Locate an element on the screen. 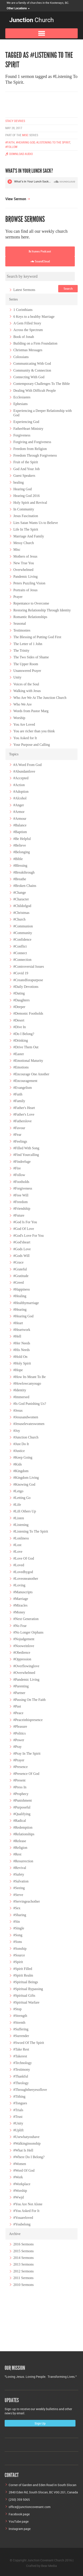  #Controversial Issues is located at coordinates (28, 966).